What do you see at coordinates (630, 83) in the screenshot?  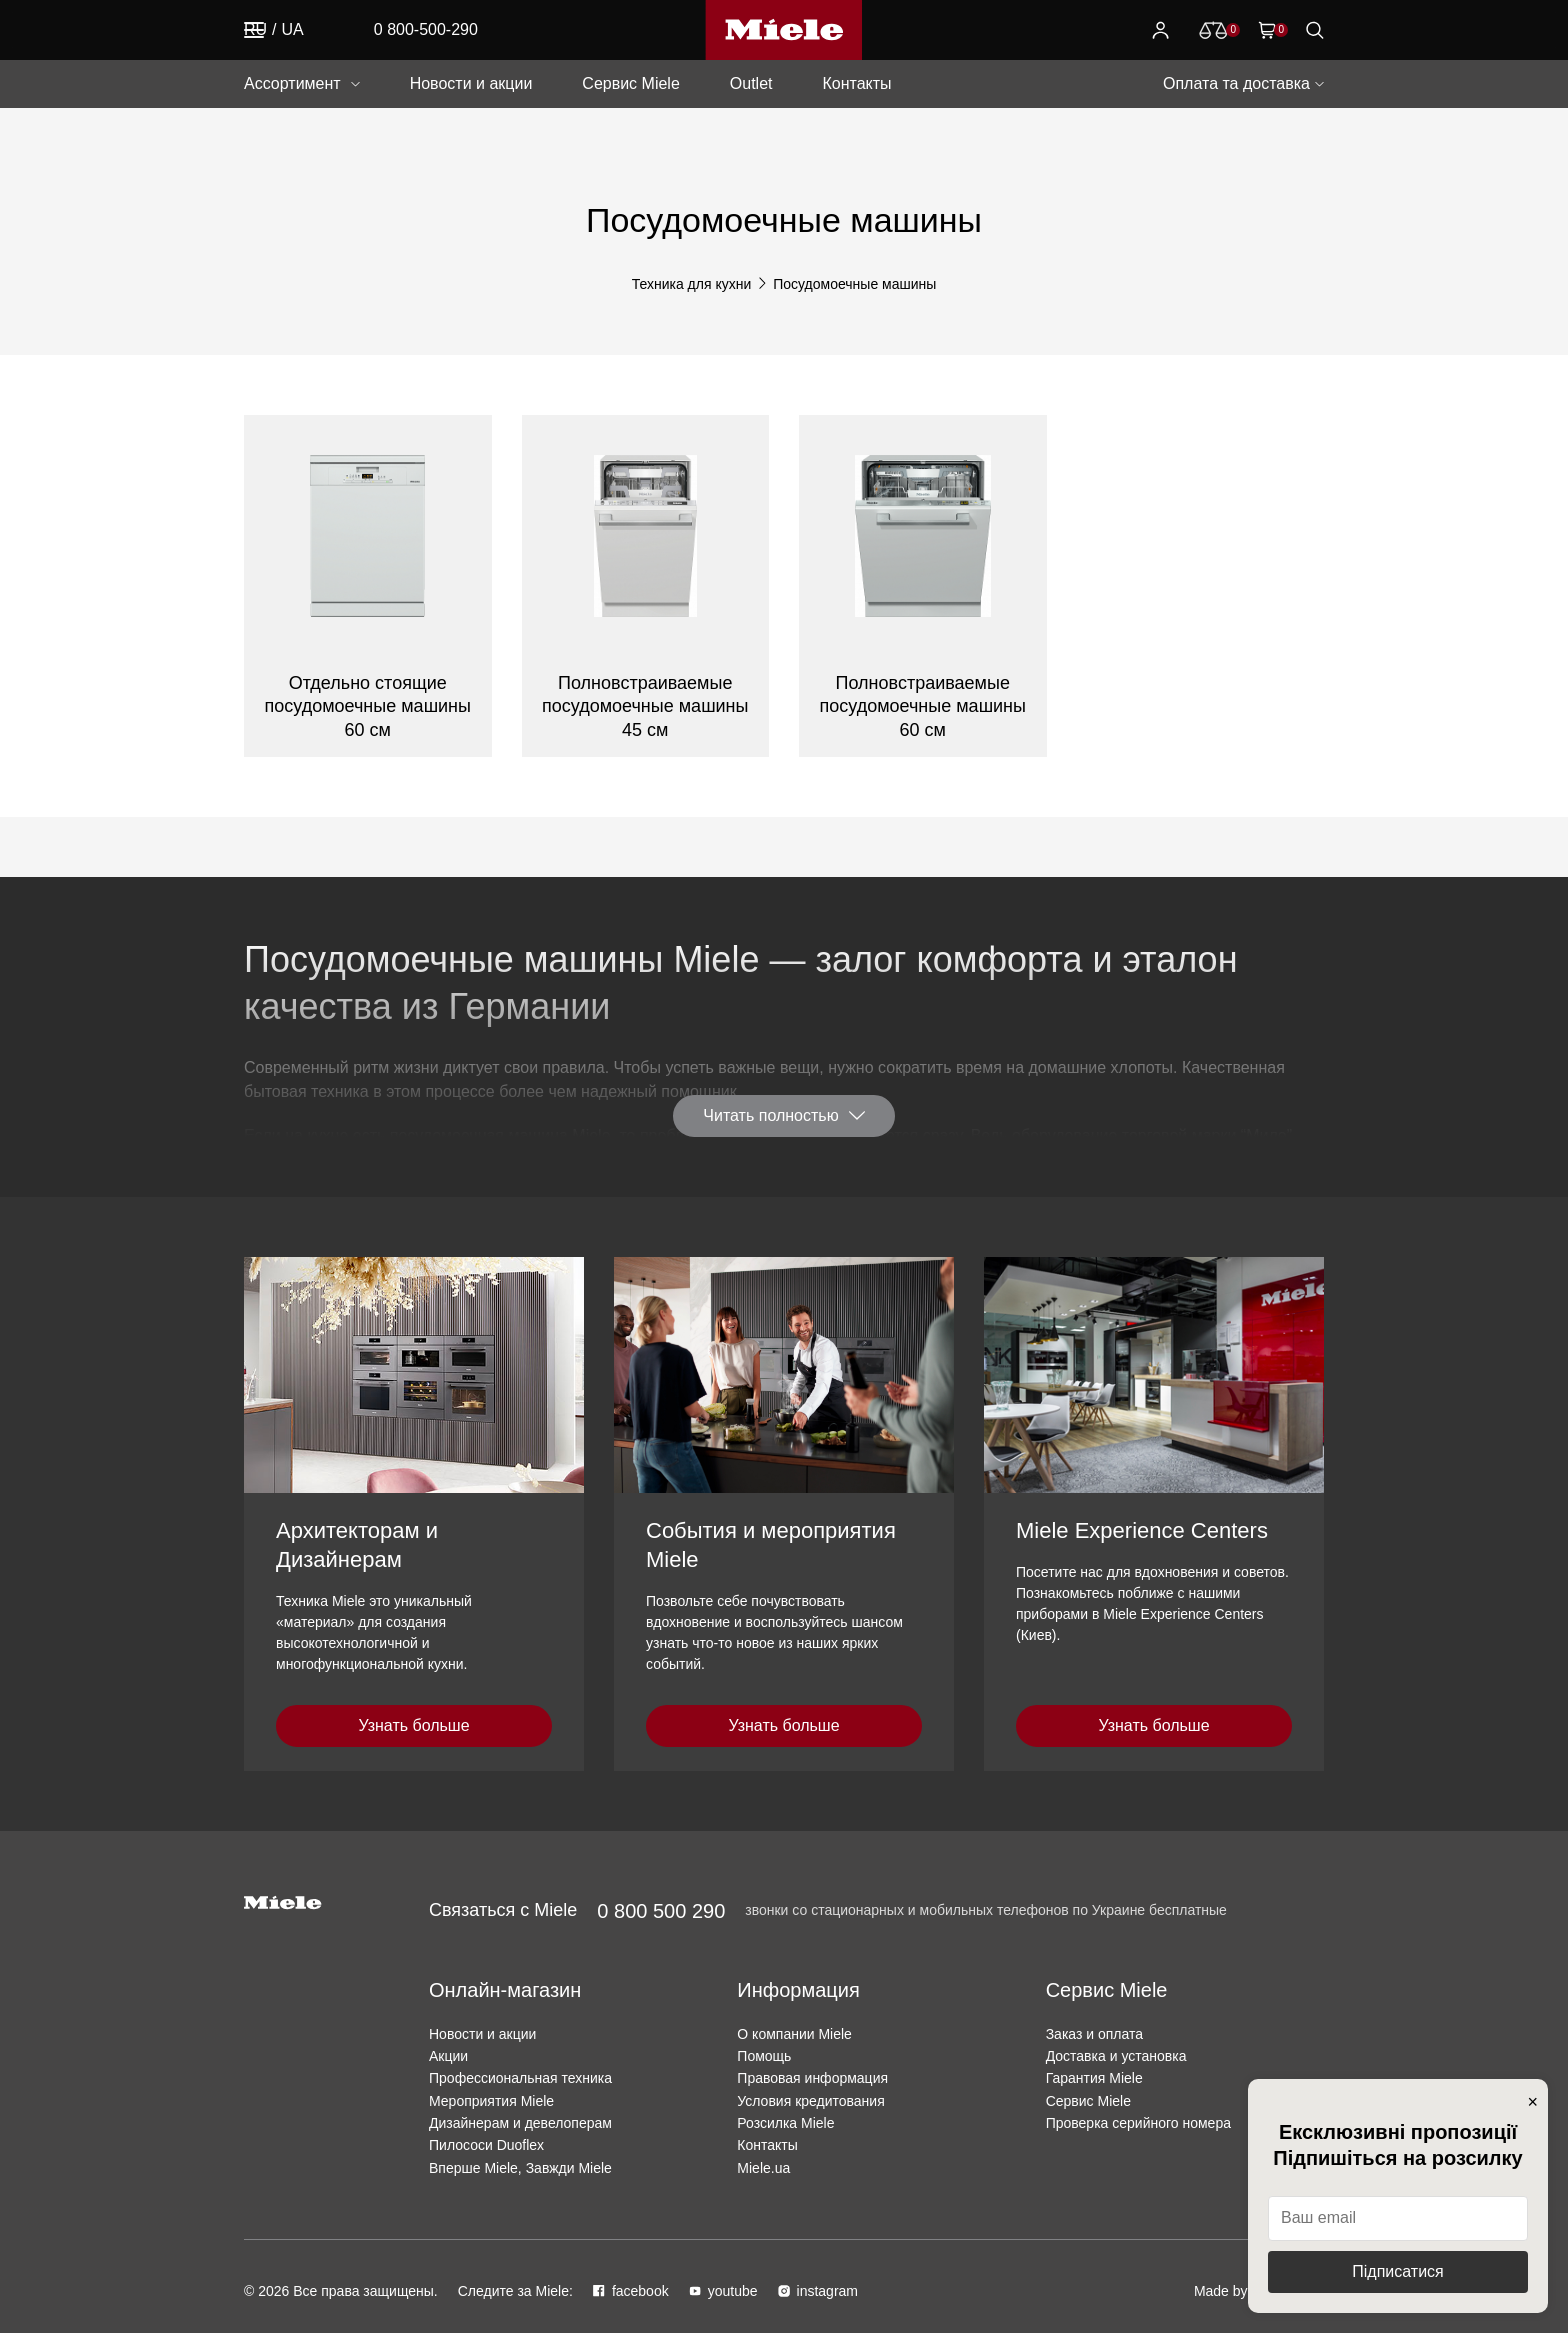 I see `Сервис Miele` at bounding box center [630, 83].